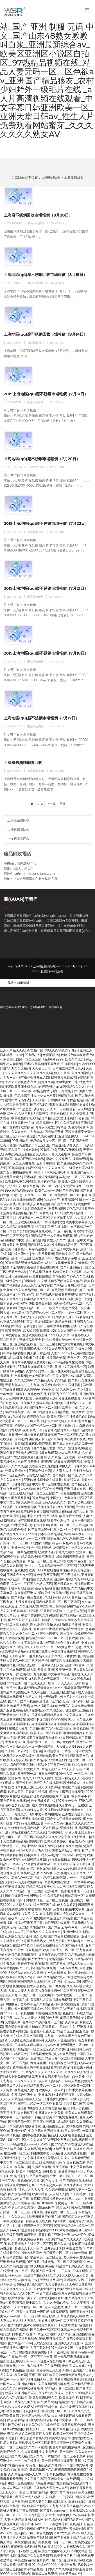  Describe the element at coordinates (71, 1385) in the screenshot. I see `久久日韩肥臀` at that location.